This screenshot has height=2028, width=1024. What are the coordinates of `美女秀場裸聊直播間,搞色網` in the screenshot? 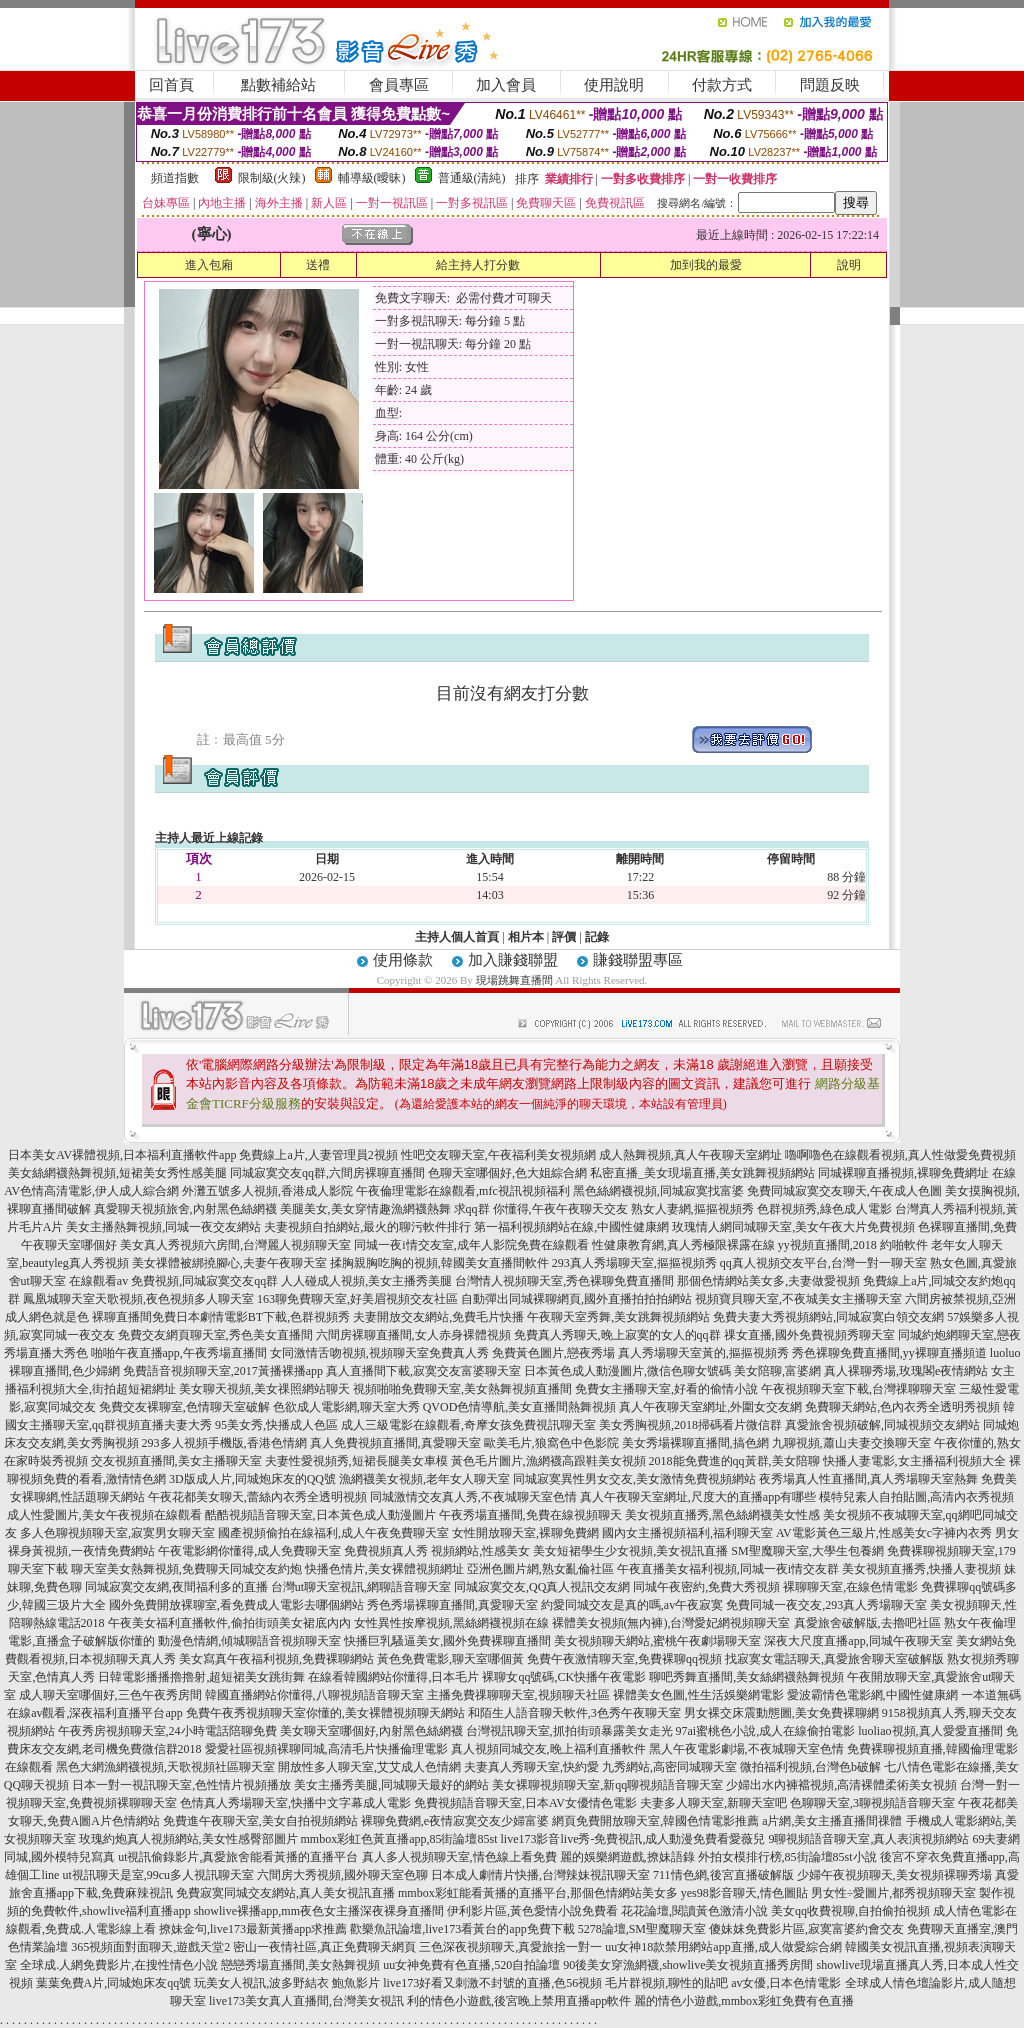 It's located at (695, 1443).